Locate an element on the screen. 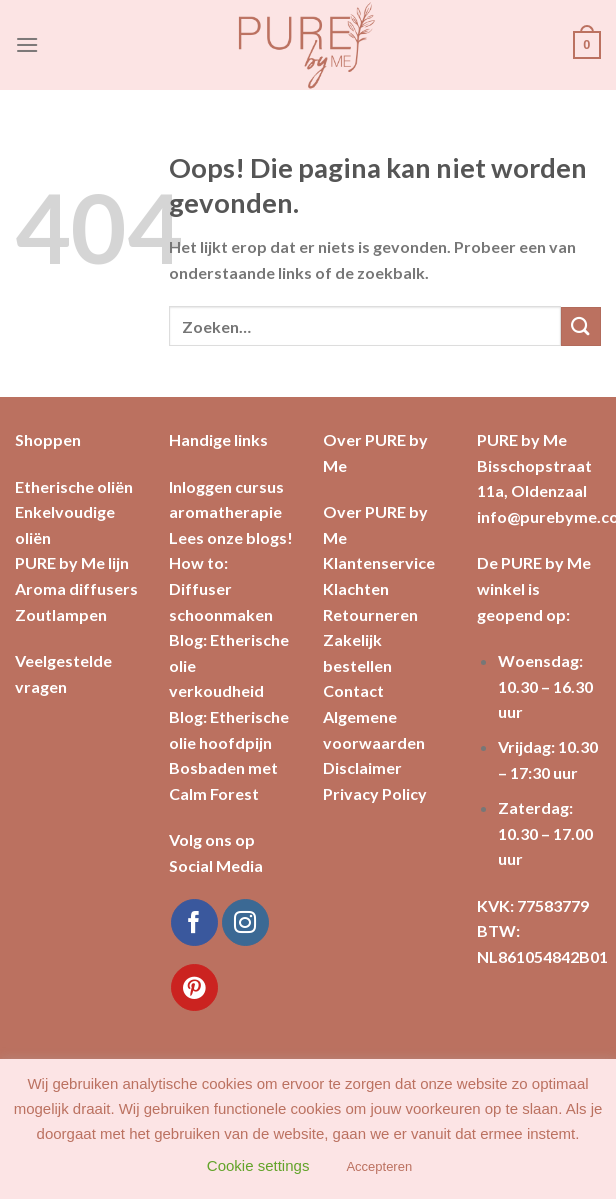  Disclaimer is located at coordinates (362, 767).